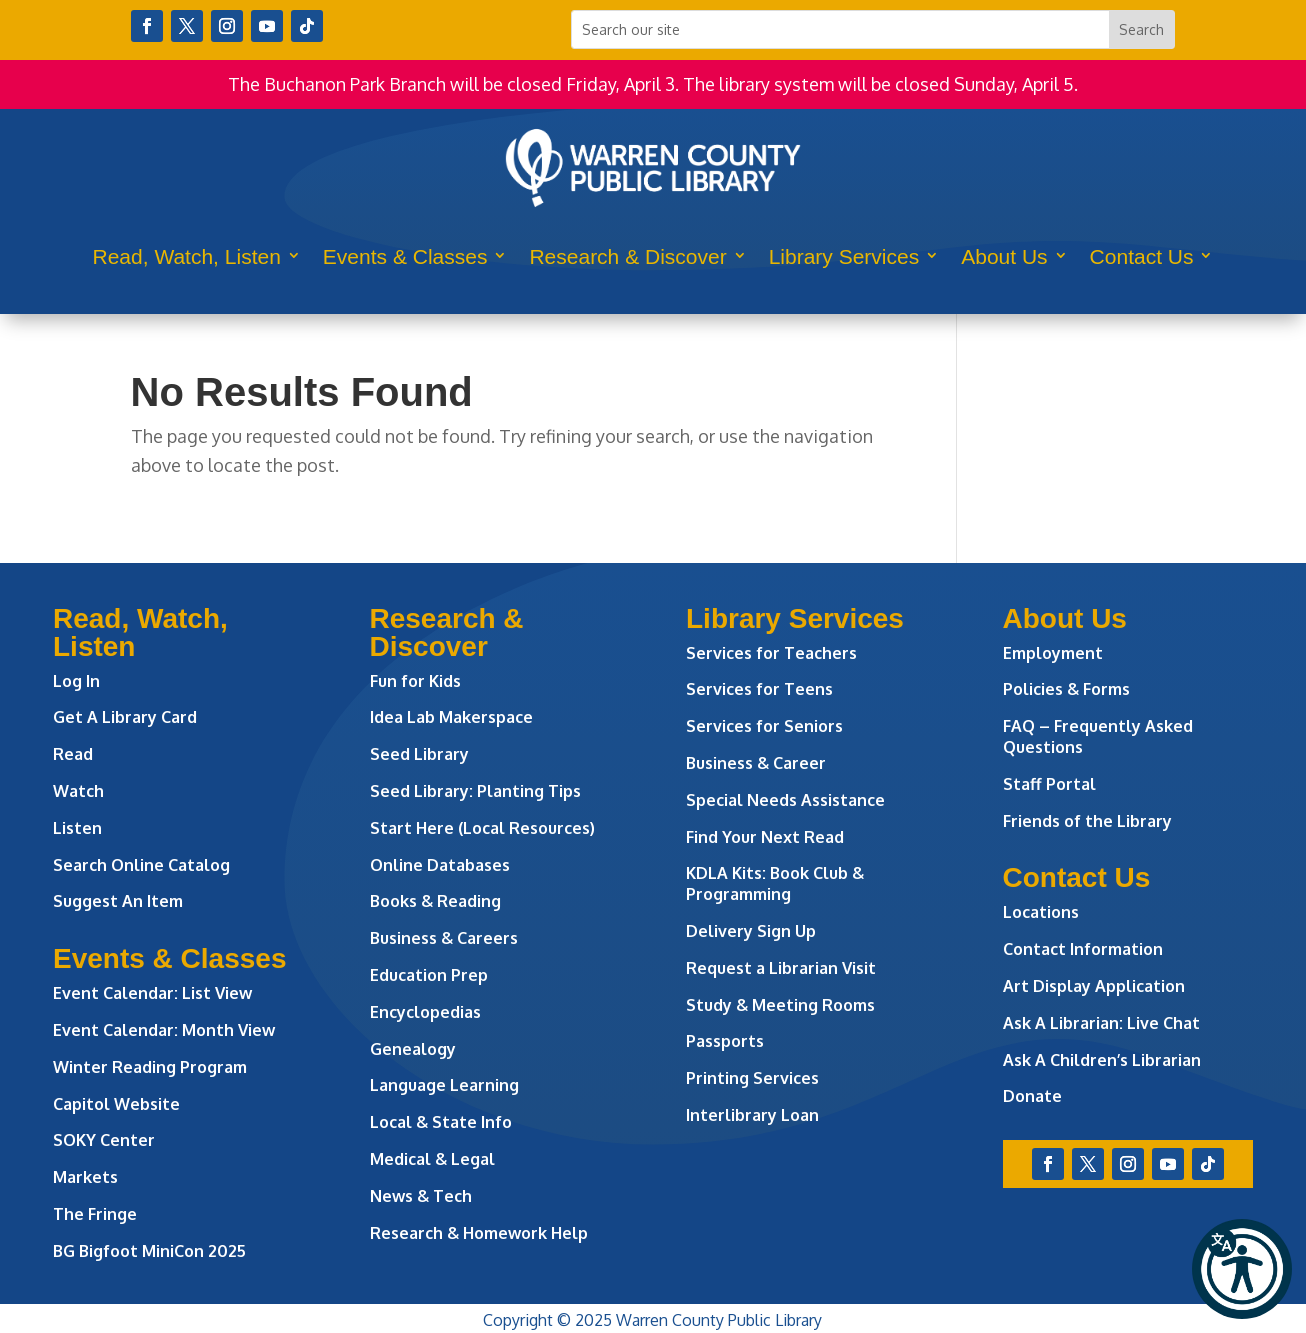 This screenshot has width=1306, height=1333. What do you see at coordinates (73, 754) in the screenshot?
I see `Read` at bounding box center [73, 754].